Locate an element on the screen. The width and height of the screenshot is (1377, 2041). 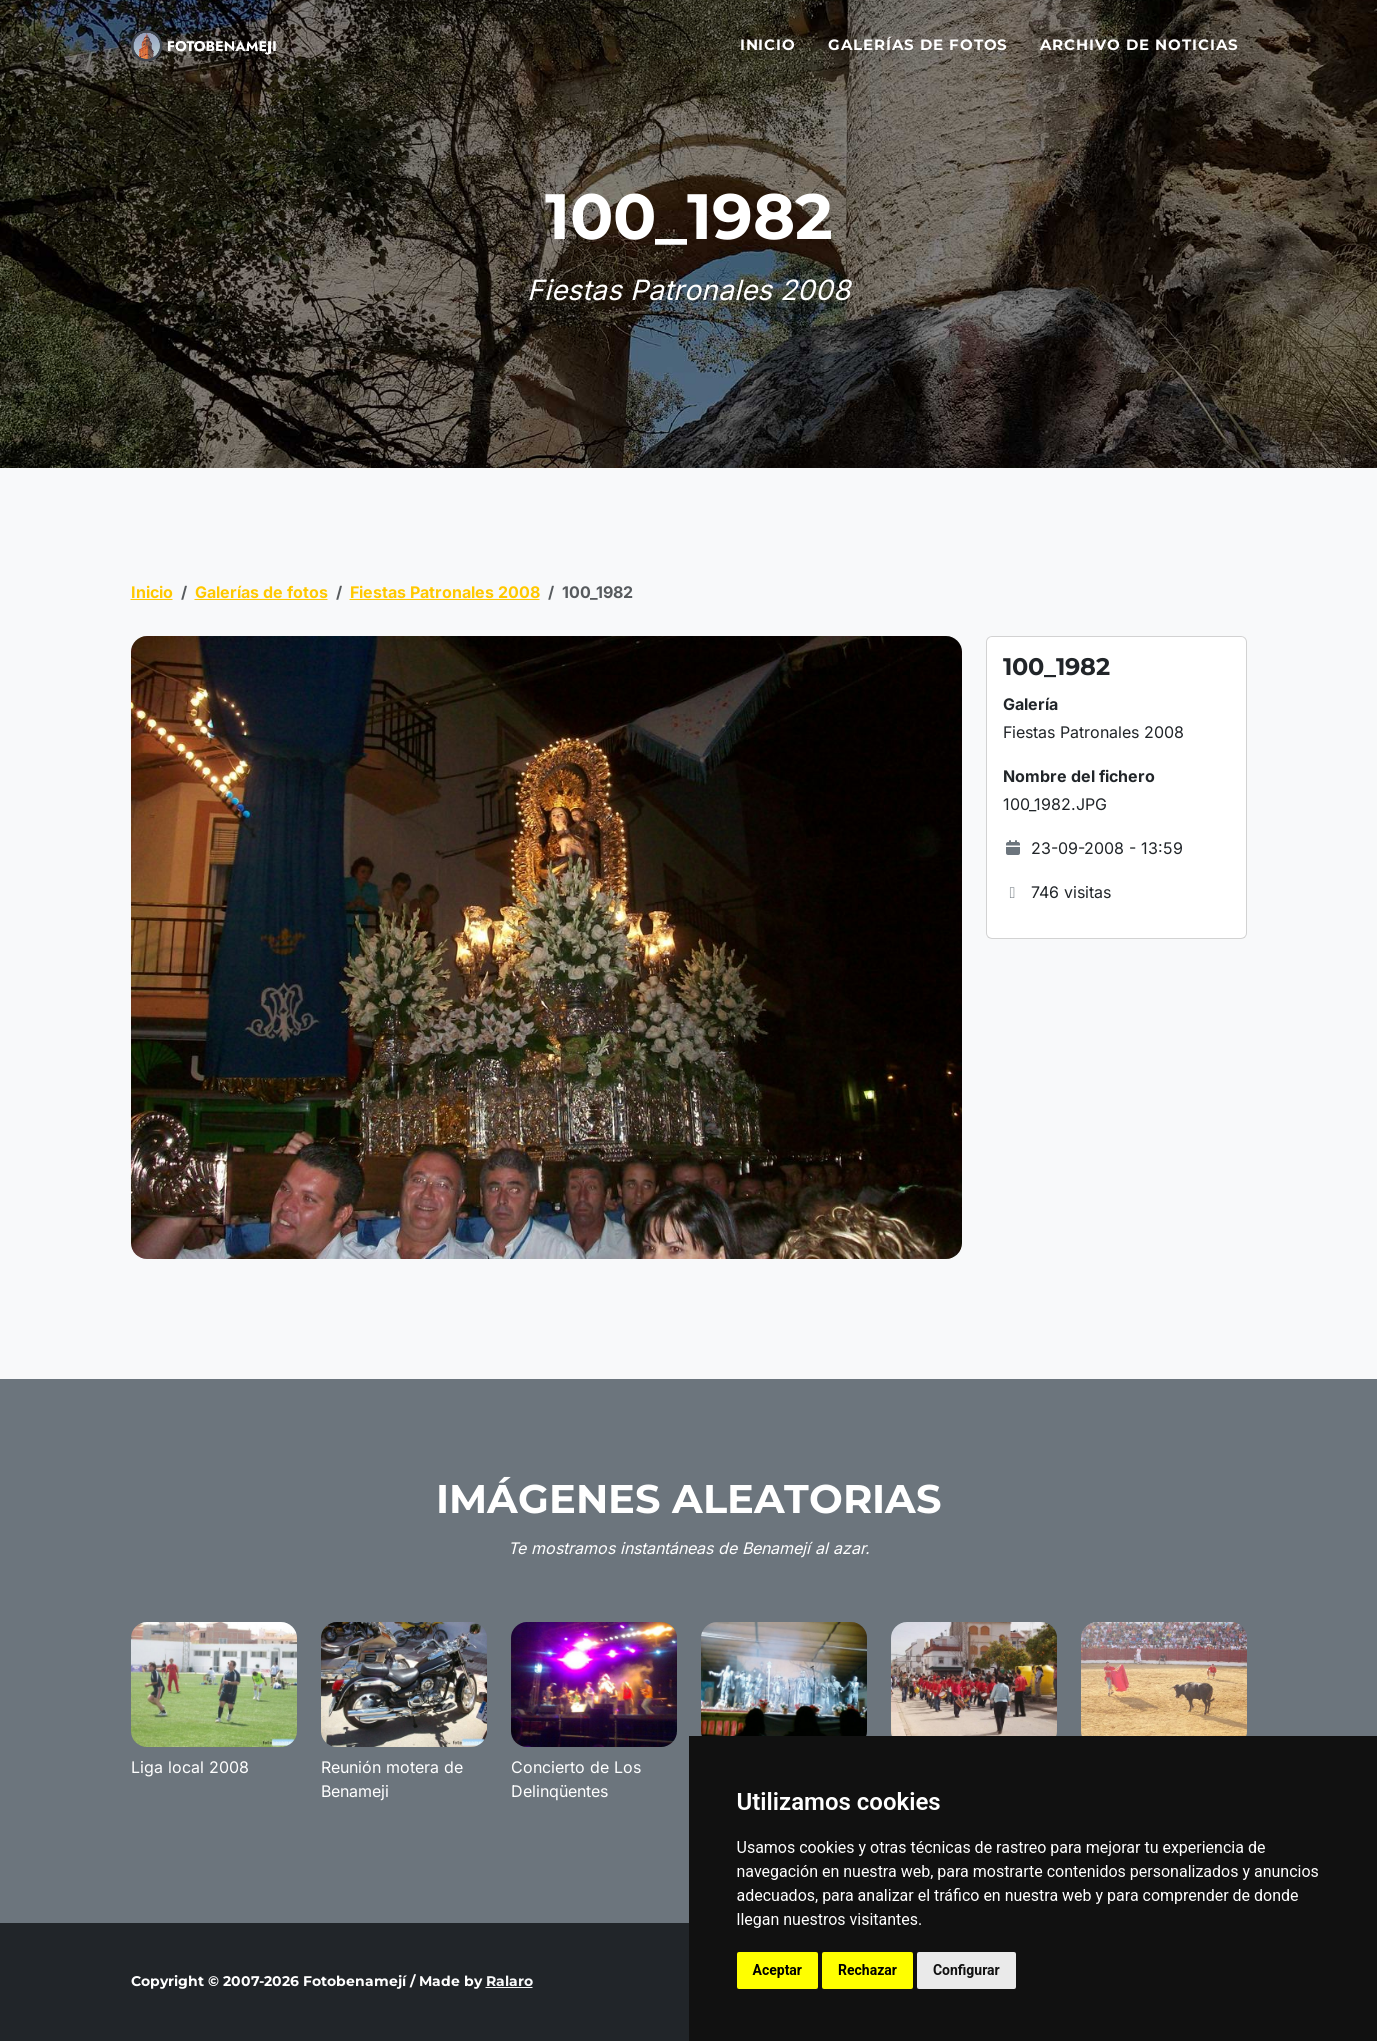
Rechazar [button] is located at coordinates (867, 1970).